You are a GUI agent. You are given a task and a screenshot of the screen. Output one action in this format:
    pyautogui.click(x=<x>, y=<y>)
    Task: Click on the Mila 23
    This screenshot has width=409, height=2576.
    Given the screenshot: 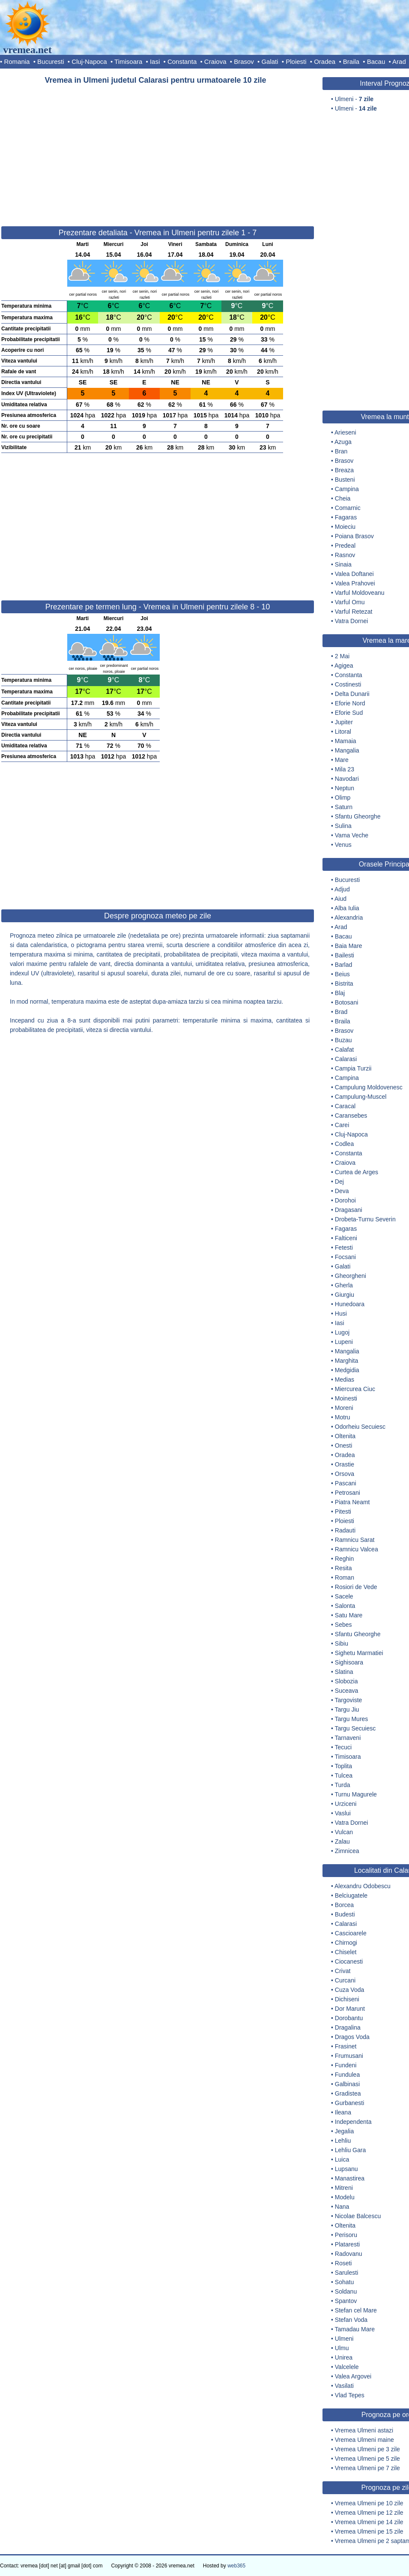 What is the action you would take?
    pyautogui.click(x=344, y=769)
    